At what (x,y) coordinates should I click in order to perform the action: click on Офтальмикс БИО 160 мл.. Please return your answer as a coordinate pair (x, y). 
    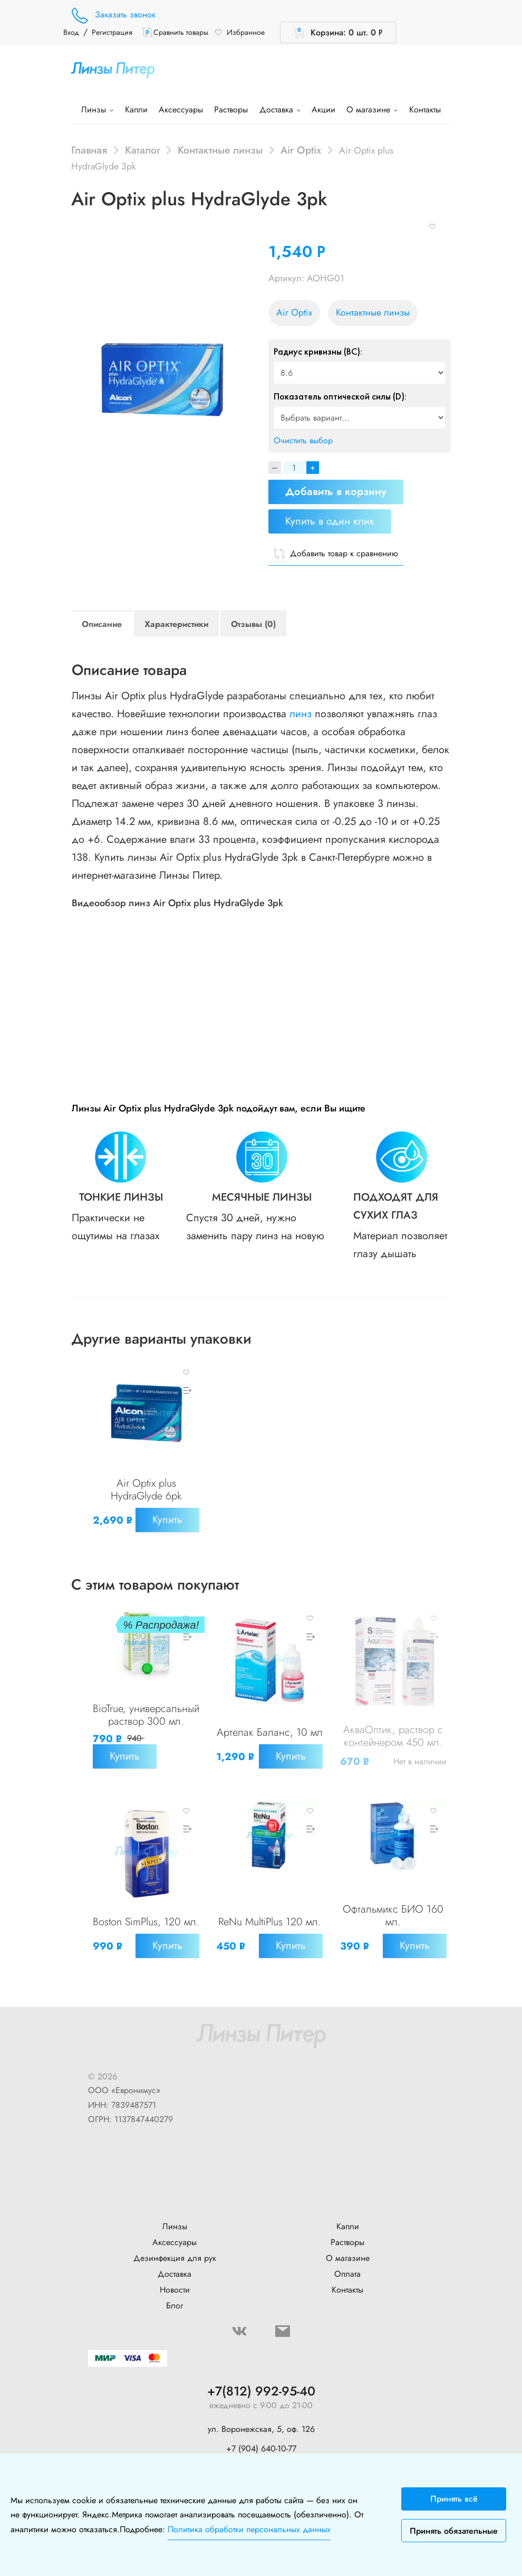
    Looking at the image, I should click on (393, 1933).